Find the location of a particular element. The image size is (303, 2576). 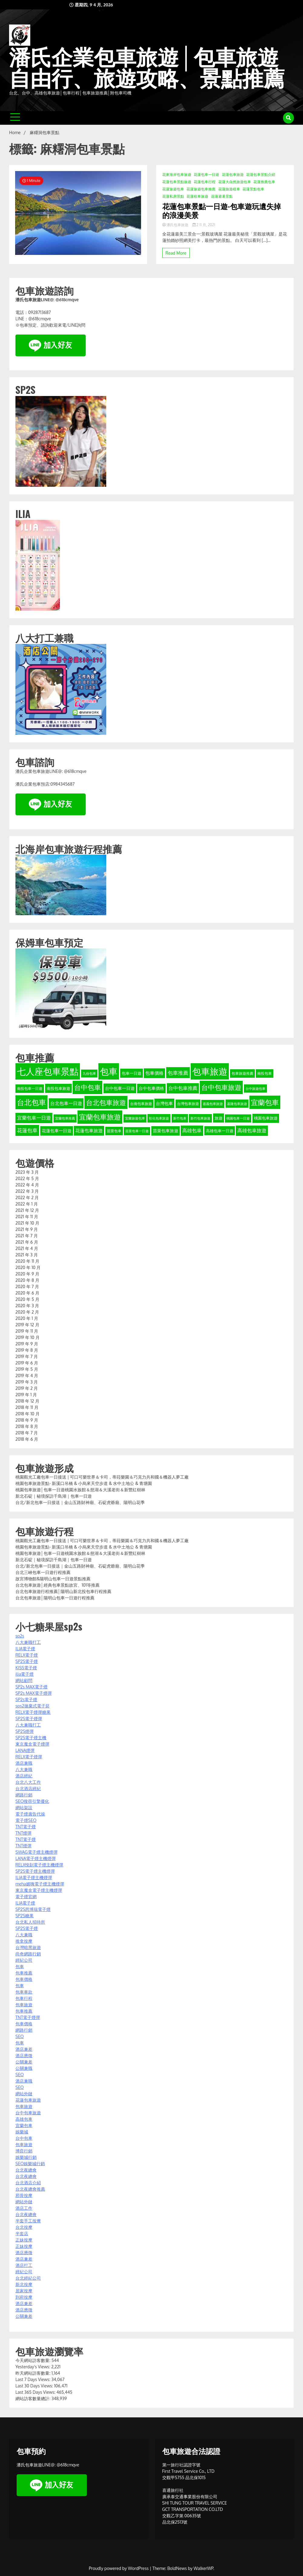

南投包車旅遊 [南投包車旅遊 (39 個項目)] is located at coordinates (58, 1088).